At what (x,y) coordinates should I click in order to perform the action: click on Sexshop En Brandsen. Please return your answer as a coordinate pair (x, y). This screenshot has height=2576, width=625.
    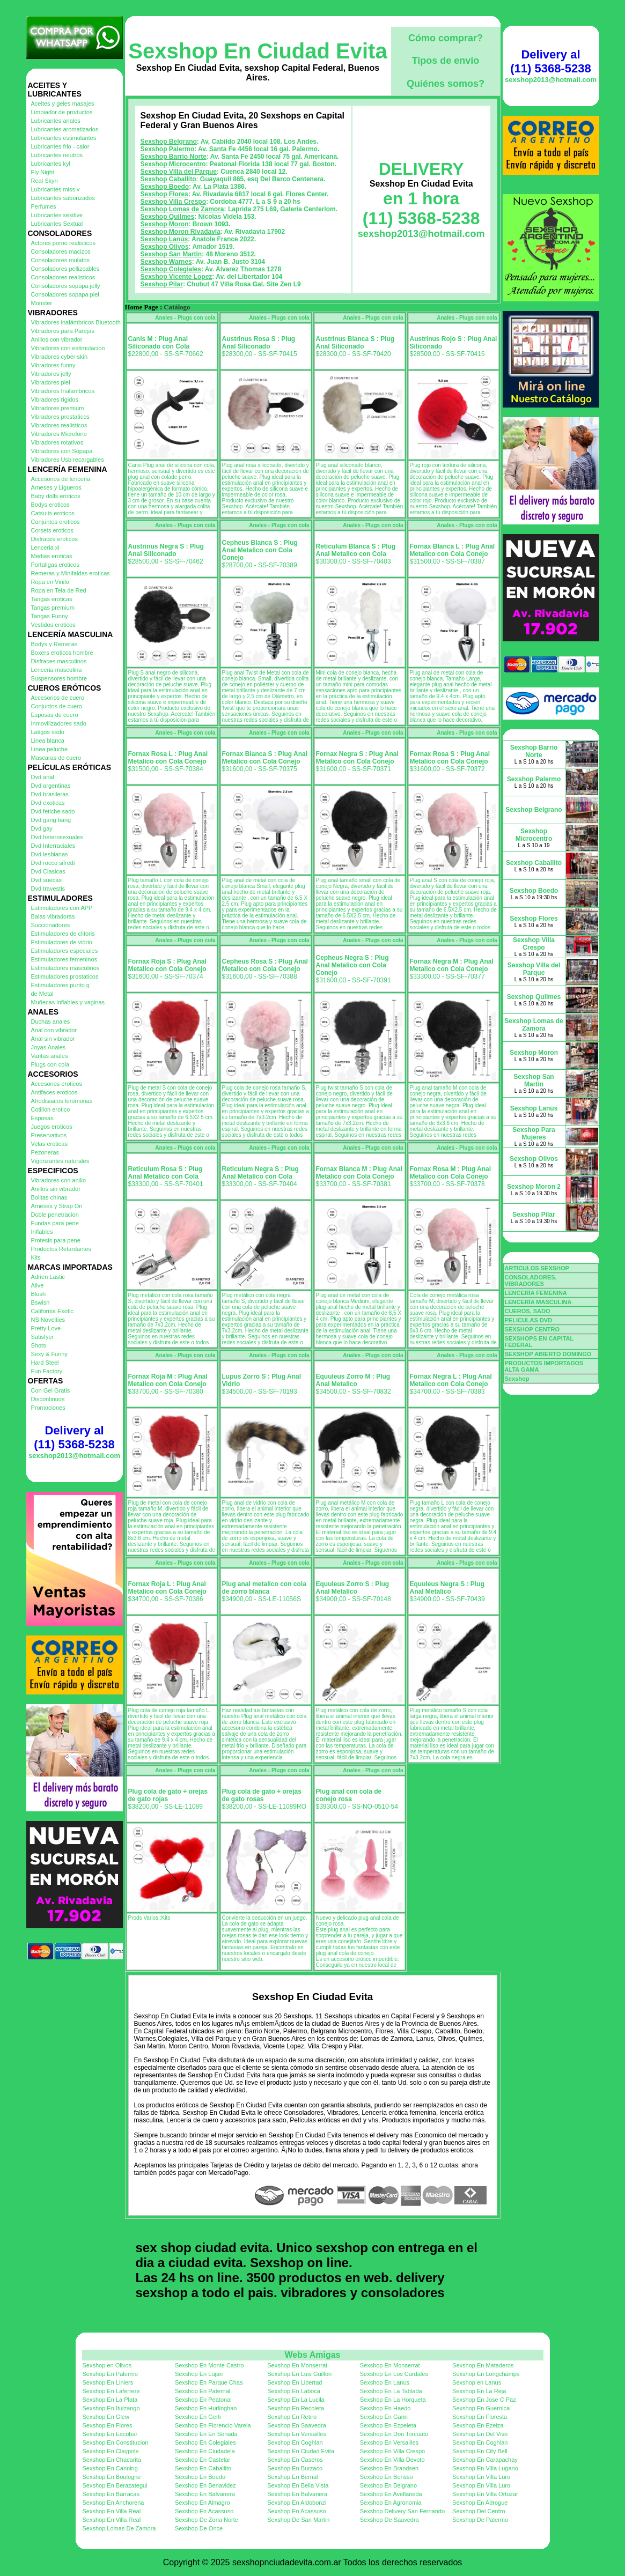
    Looking at the image, I should click on (389, 2468).